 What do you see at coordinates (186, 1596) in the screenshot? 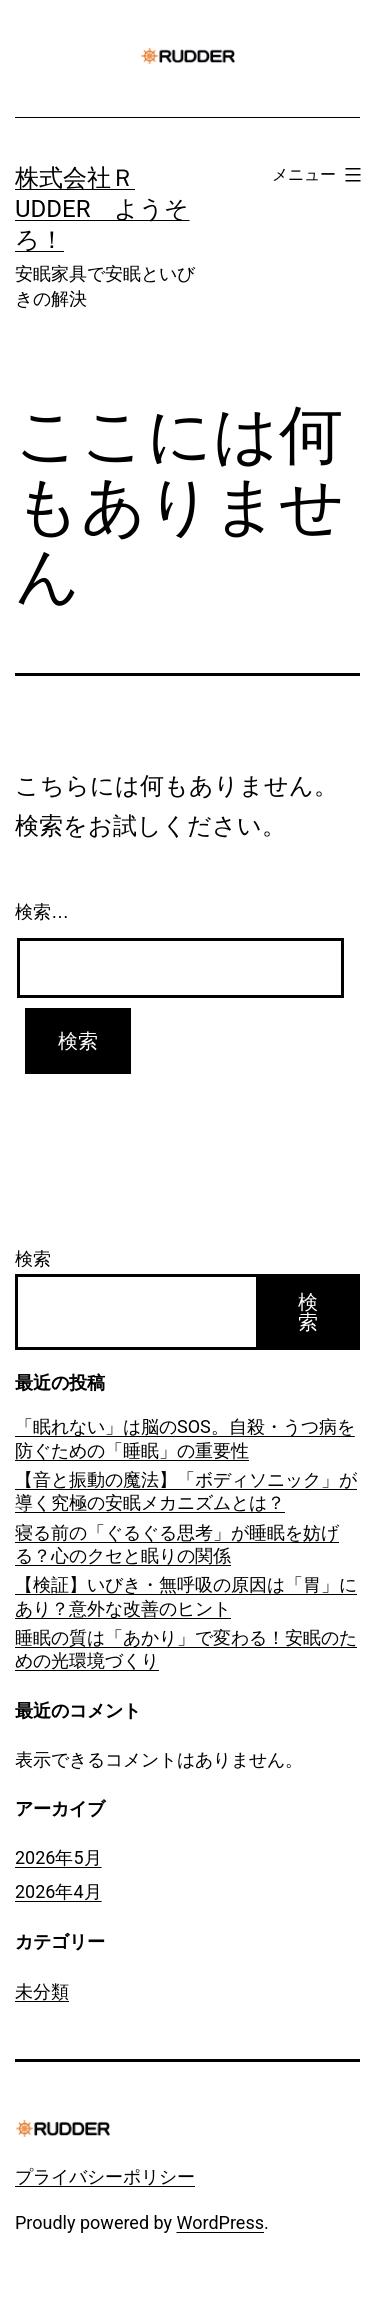
I see `【検証】いびき・無呼吸の原因は「胃」にあり？意外な改善のヒント` at bounding box center [186, 1596].